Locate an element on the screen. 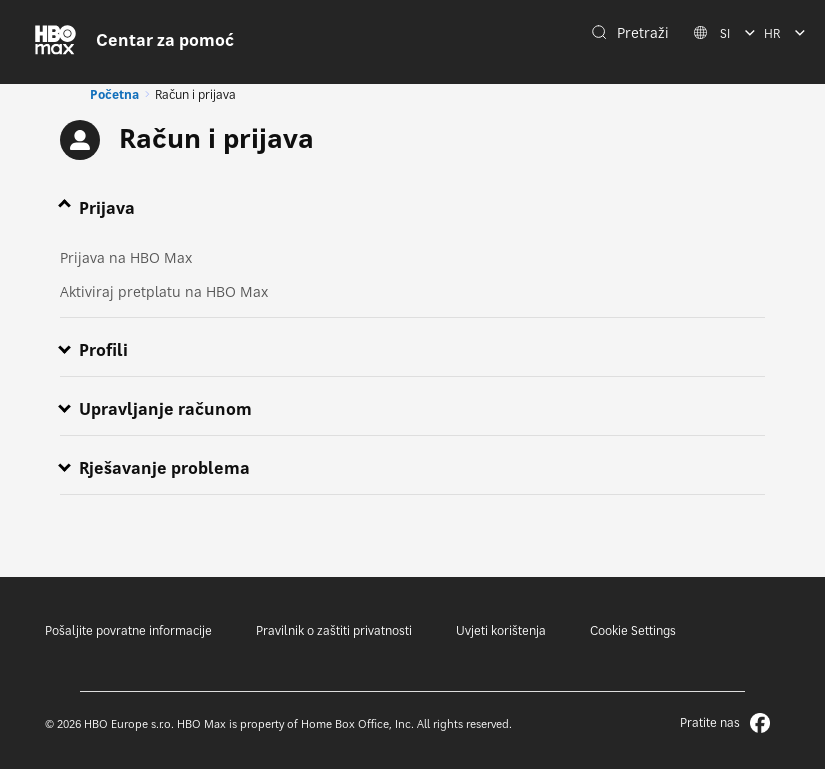 This screenshot has height=769, width=825. Cookie Settings is located at coordinates (633, 630).